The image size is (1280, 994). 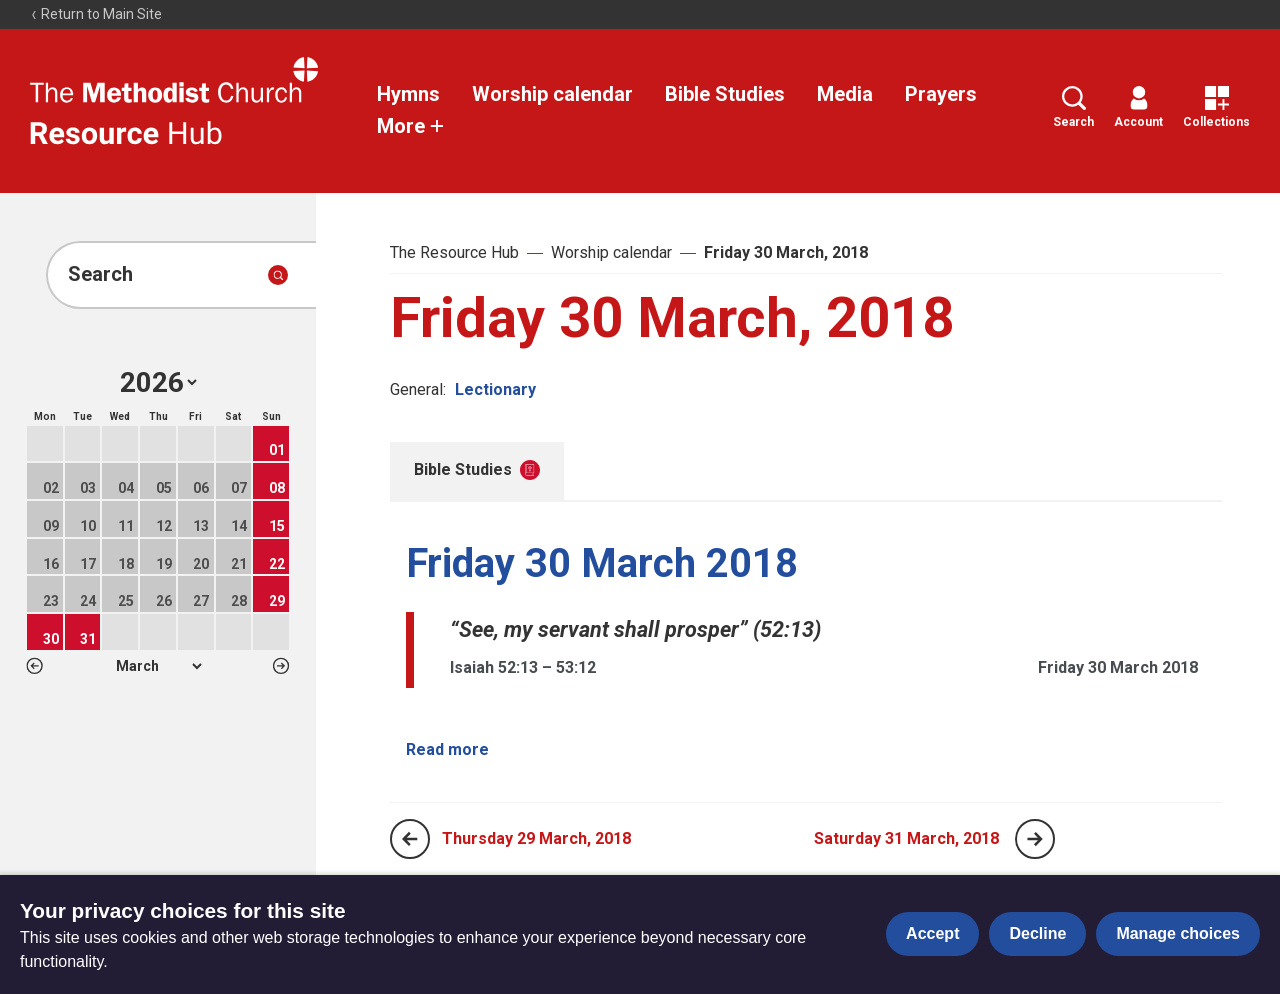 I want to click on [Previous page], so click(x=410, y=839).